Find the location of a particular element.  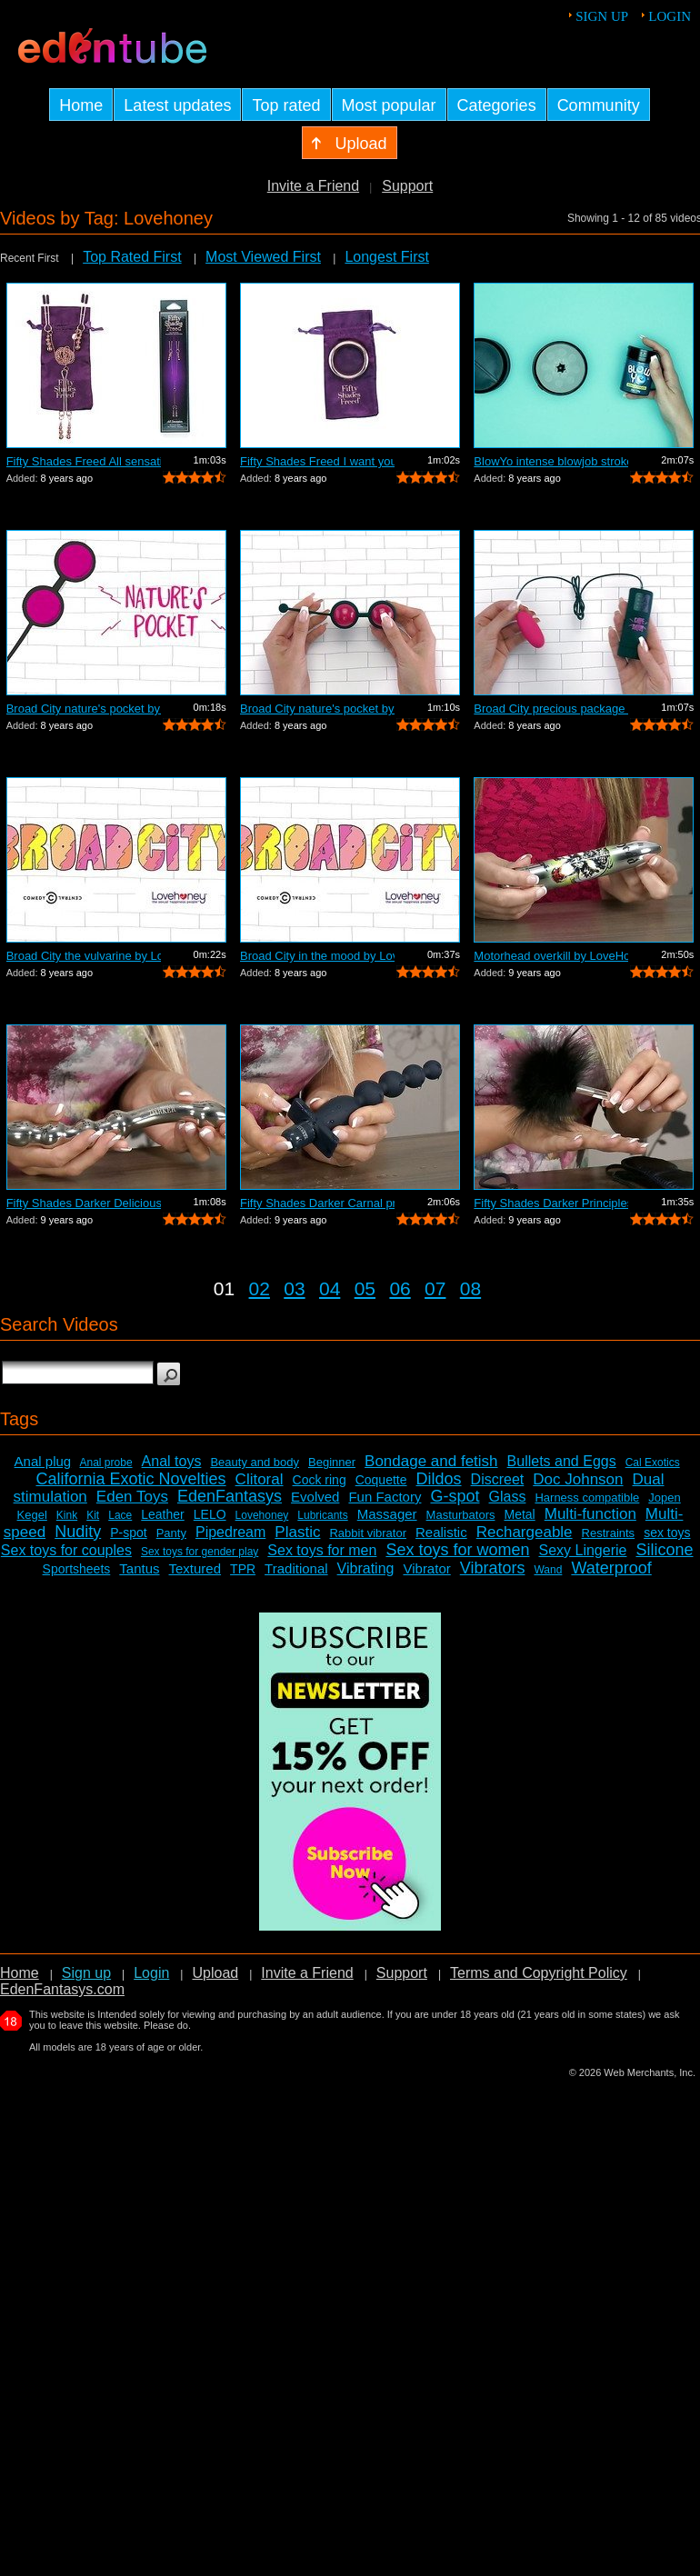

Nudity is located at coordinates (78, 1532).